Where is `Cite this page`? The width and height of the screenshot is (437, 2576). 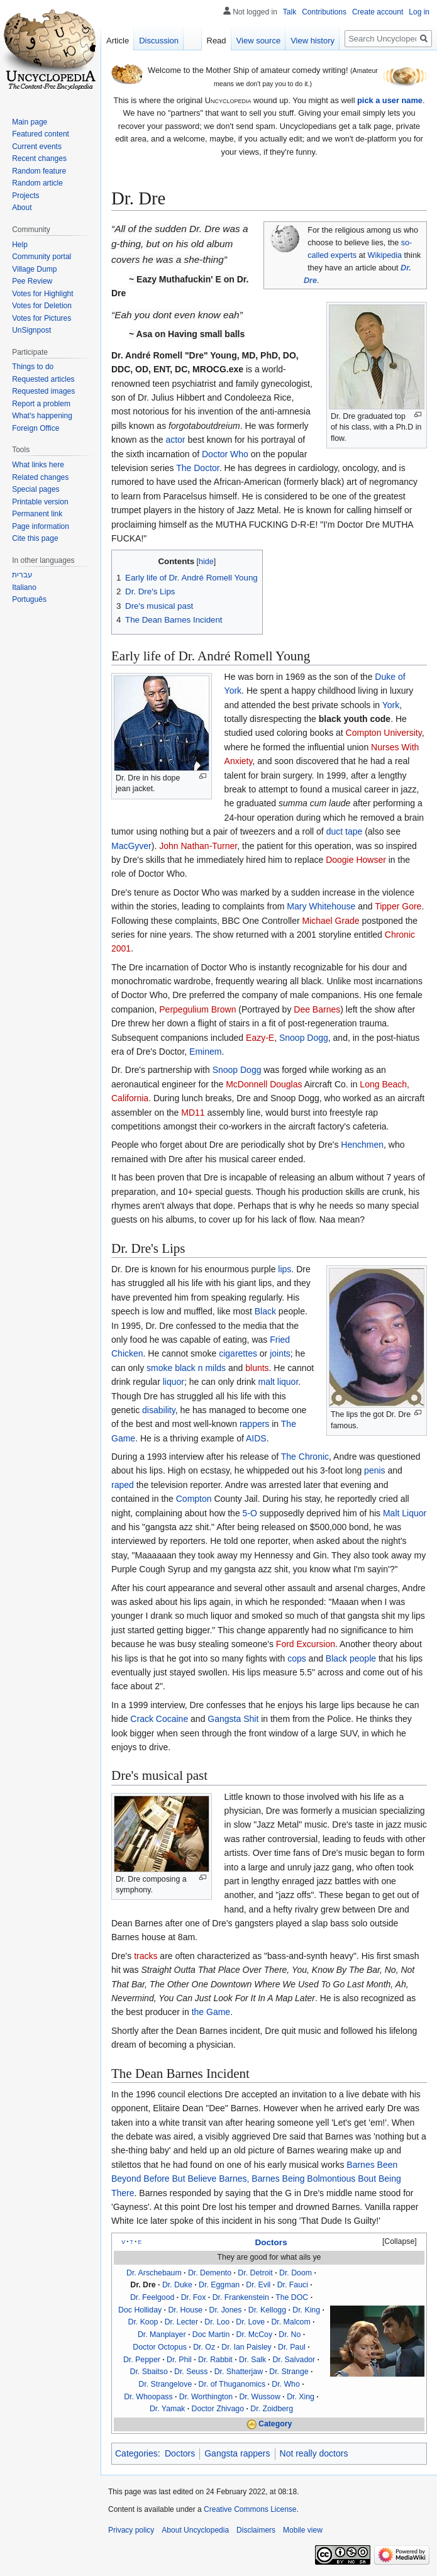 Cite this page is located at coordinates (35, 538).